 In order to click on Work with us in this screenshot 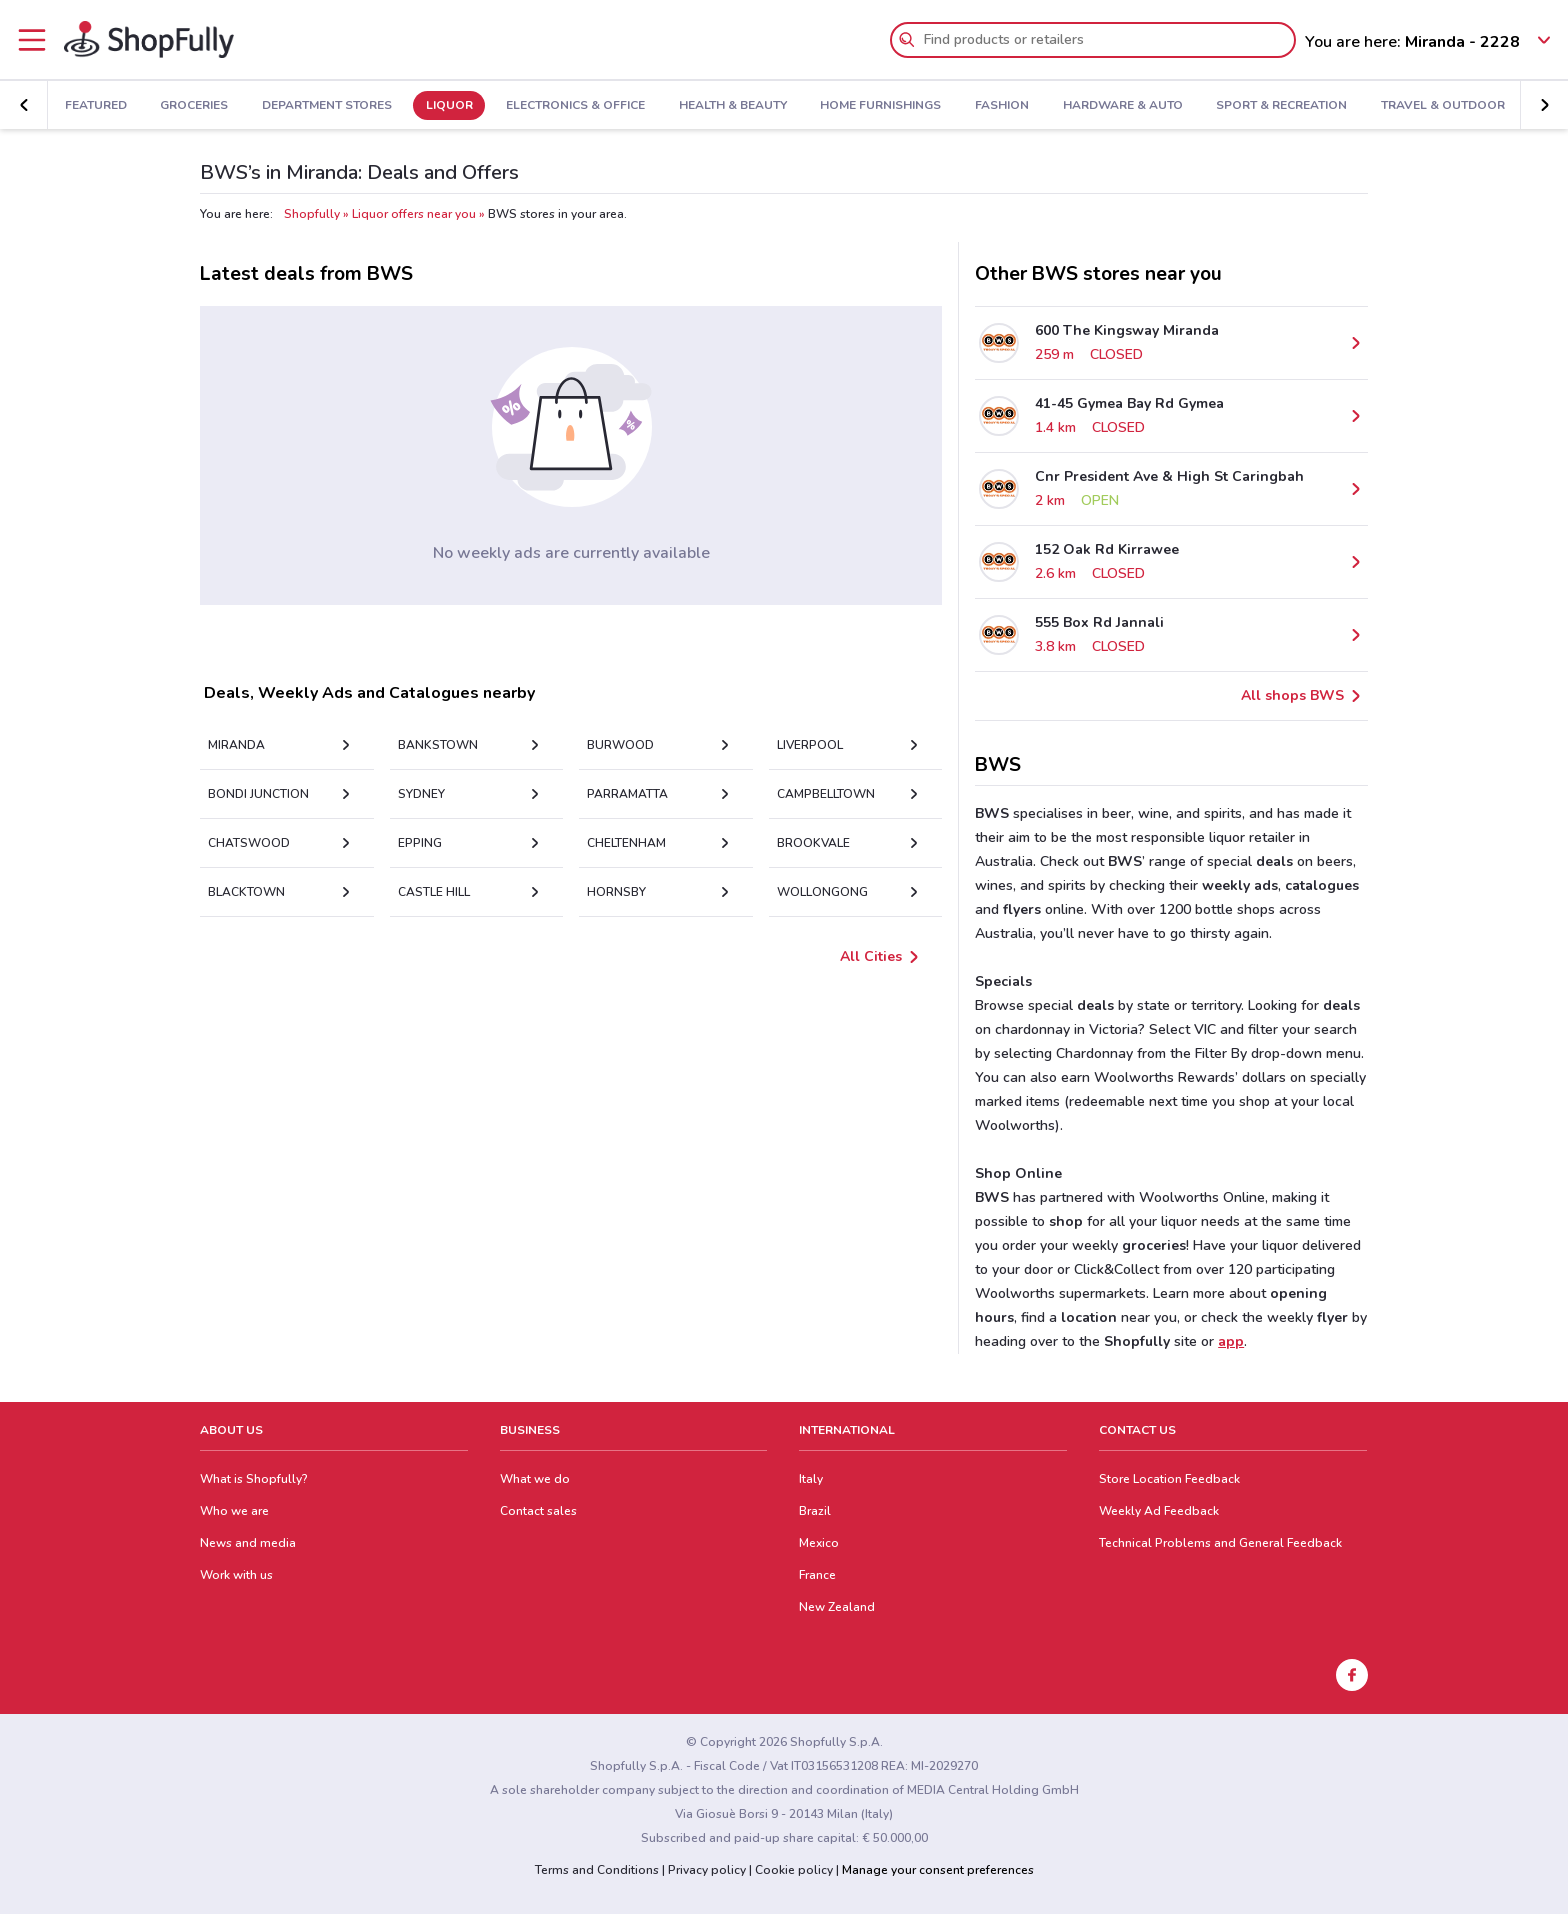, I will do `click(236, 1575)`.